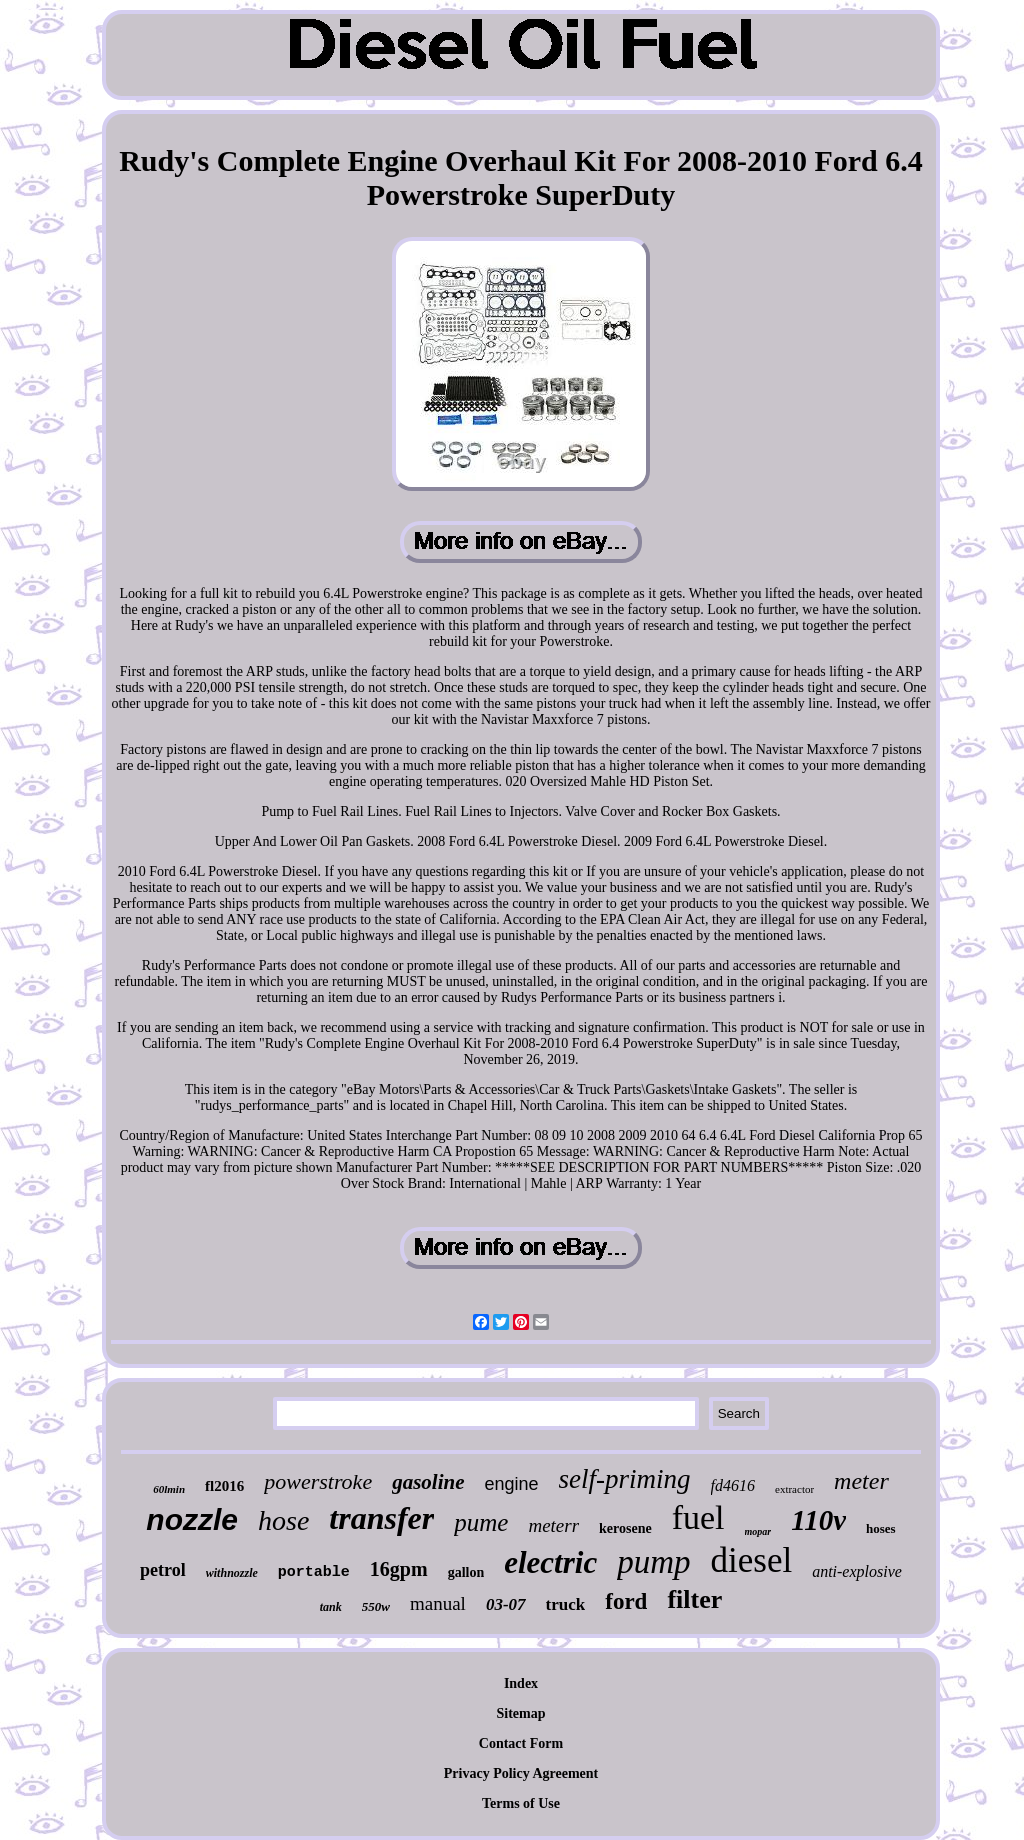 The width and height of the screenshot is (1024, 1840). What do you see at coordinates (331, 1607) in the screenshot?
I see `tank` at bounding box center [331, 1607].